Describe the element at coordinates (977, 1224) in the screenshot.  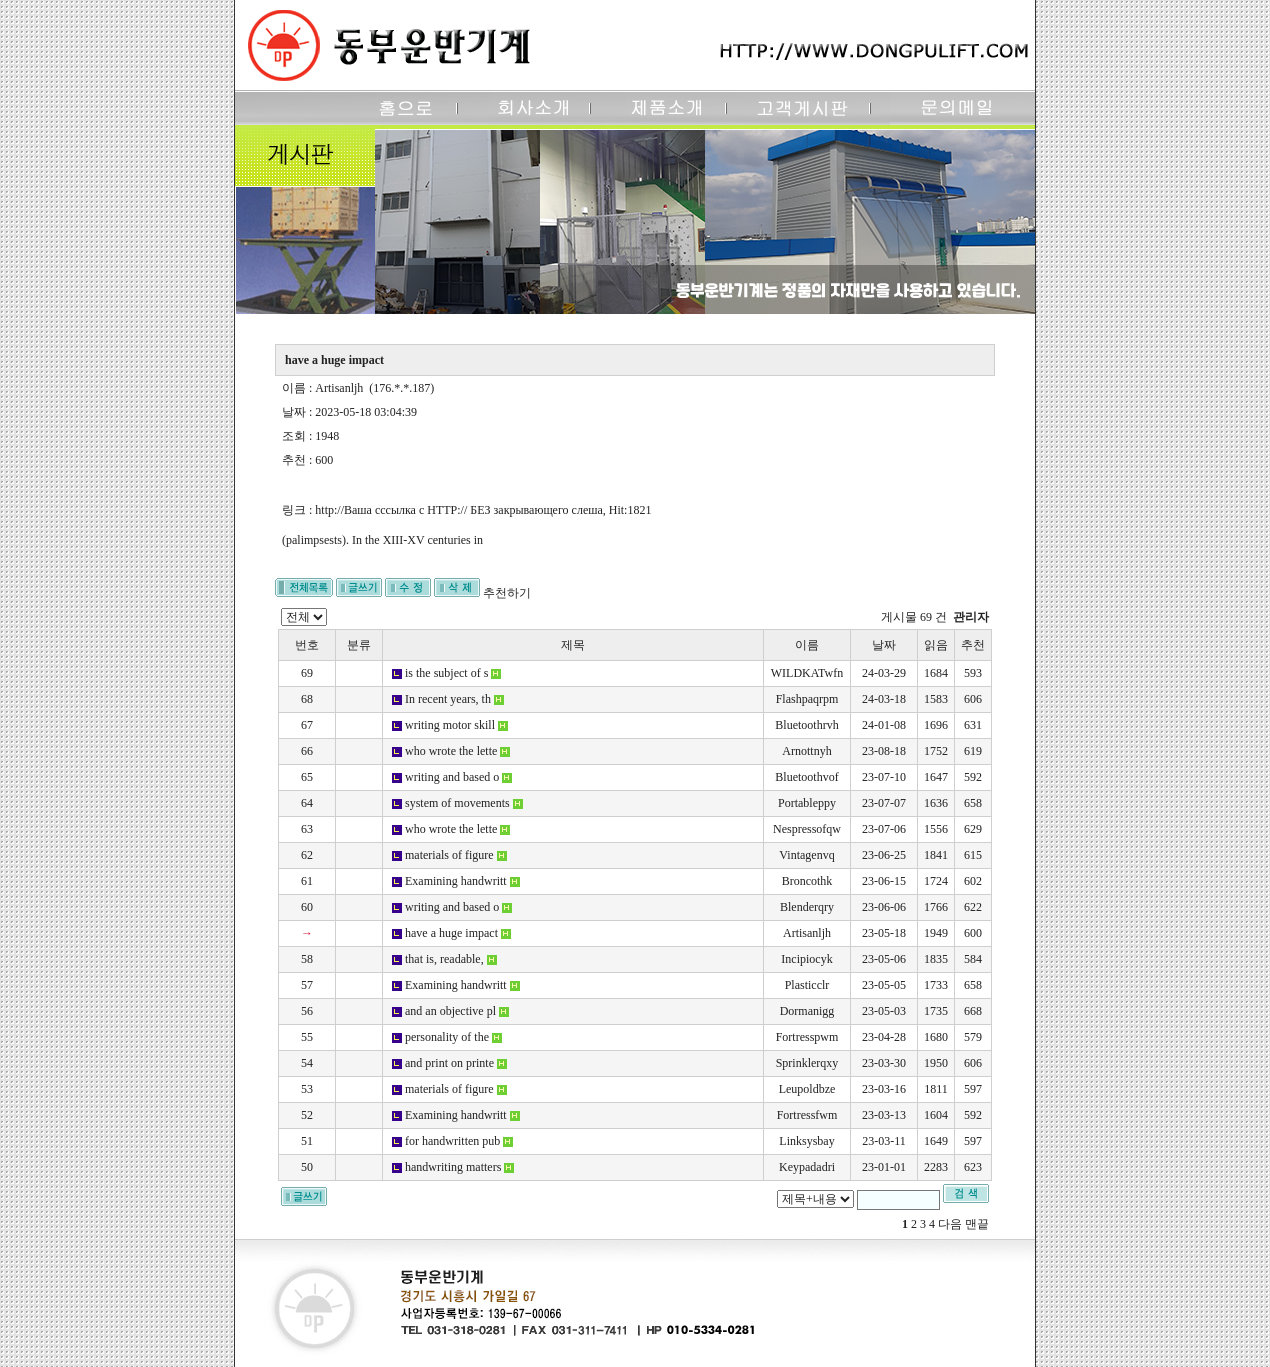
I see `맨끝` at that location.